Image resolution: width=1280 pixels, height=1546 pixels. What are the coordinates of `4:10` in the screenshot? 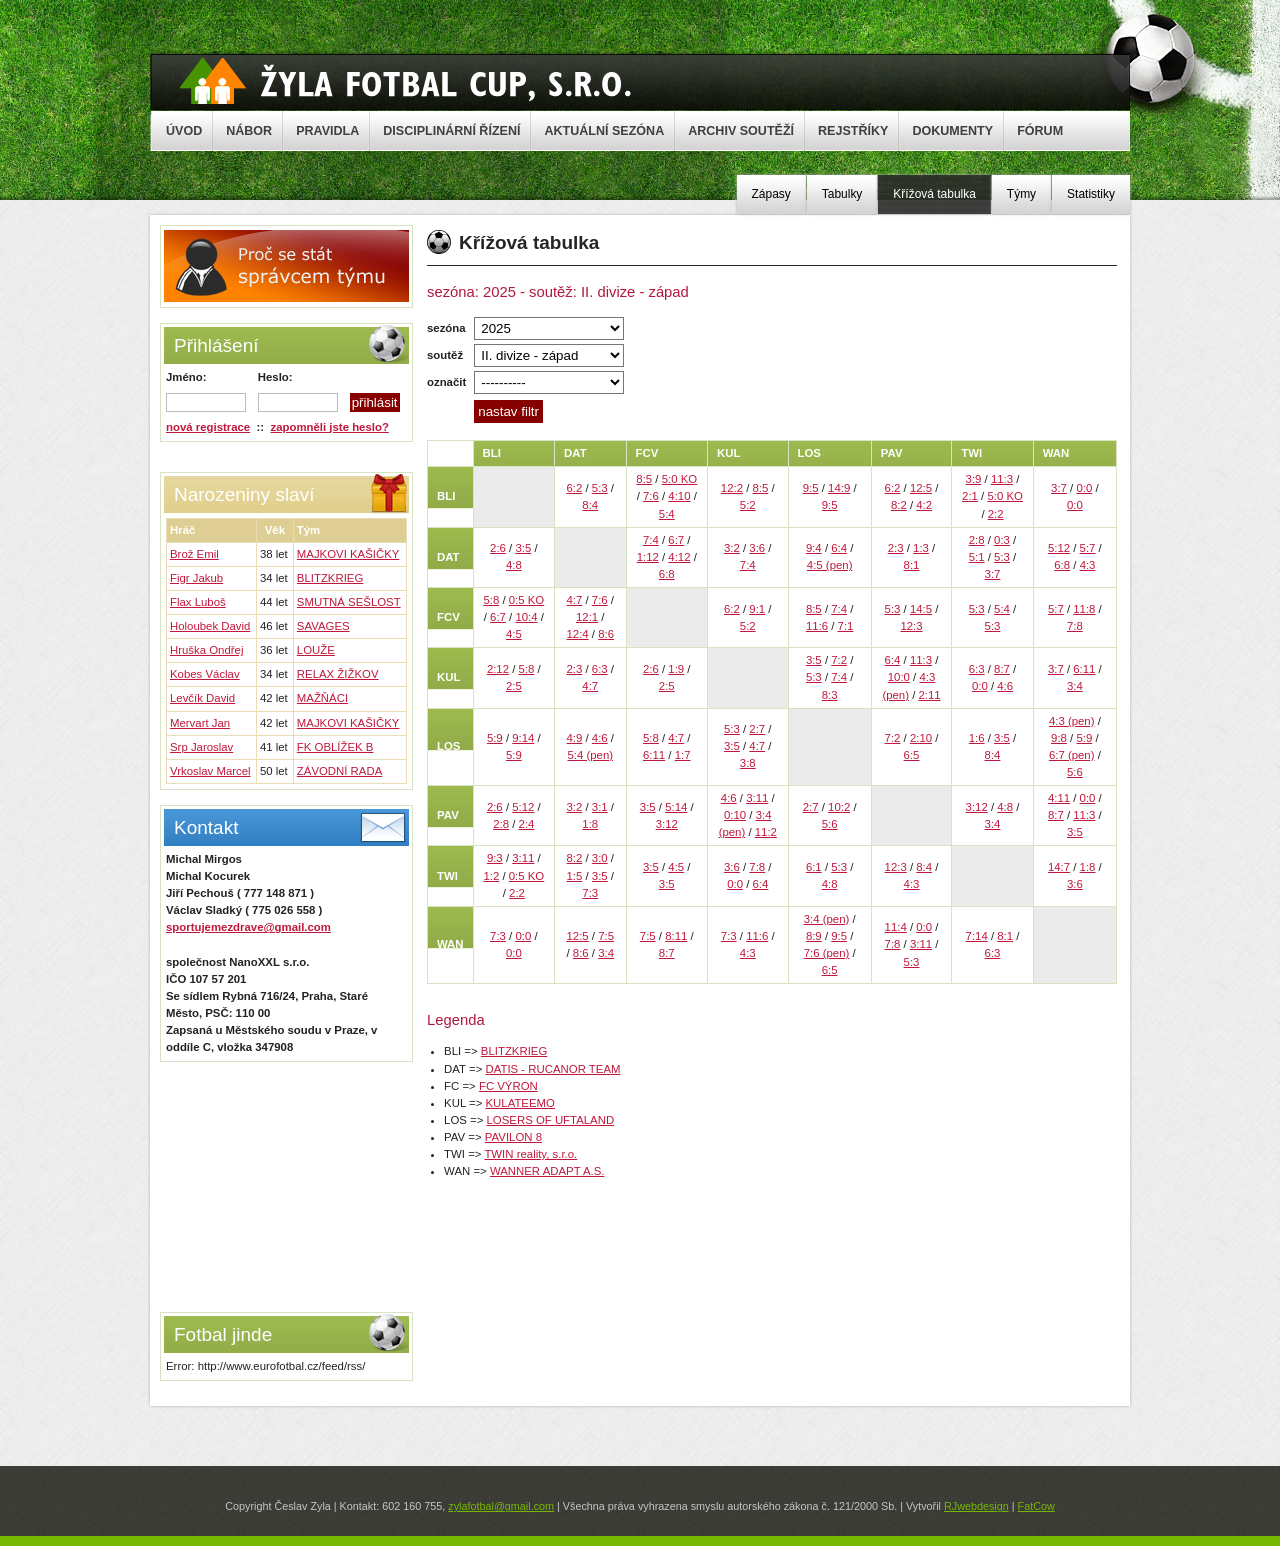 It's located at (679, 496).